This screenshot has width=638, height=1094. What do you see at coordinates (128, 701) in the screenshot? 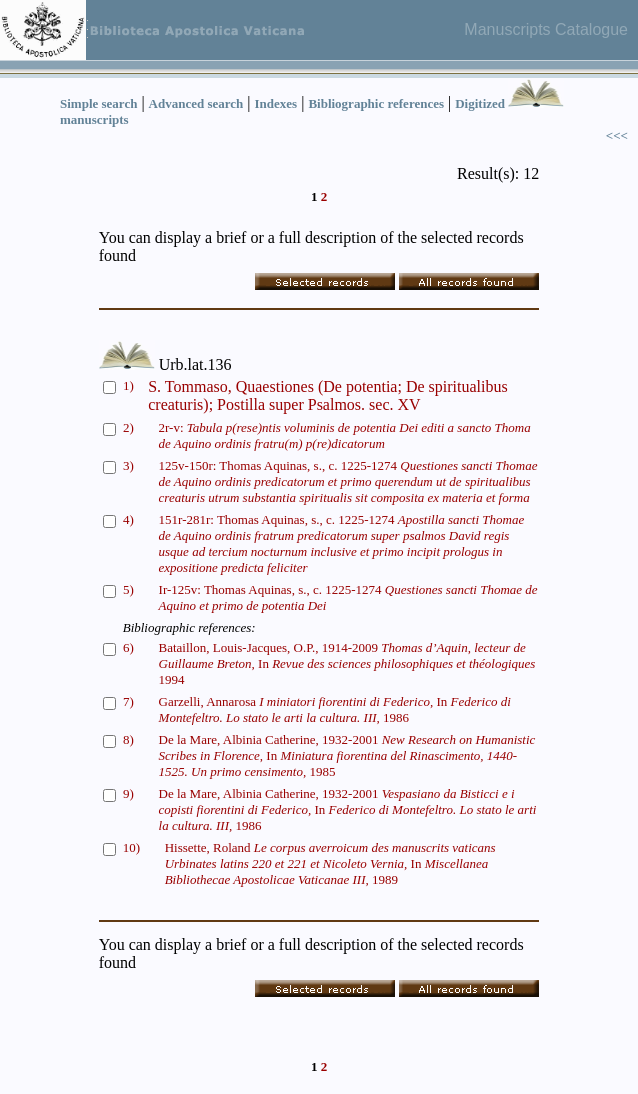
I see `7)` at bounding box center [128, 701].